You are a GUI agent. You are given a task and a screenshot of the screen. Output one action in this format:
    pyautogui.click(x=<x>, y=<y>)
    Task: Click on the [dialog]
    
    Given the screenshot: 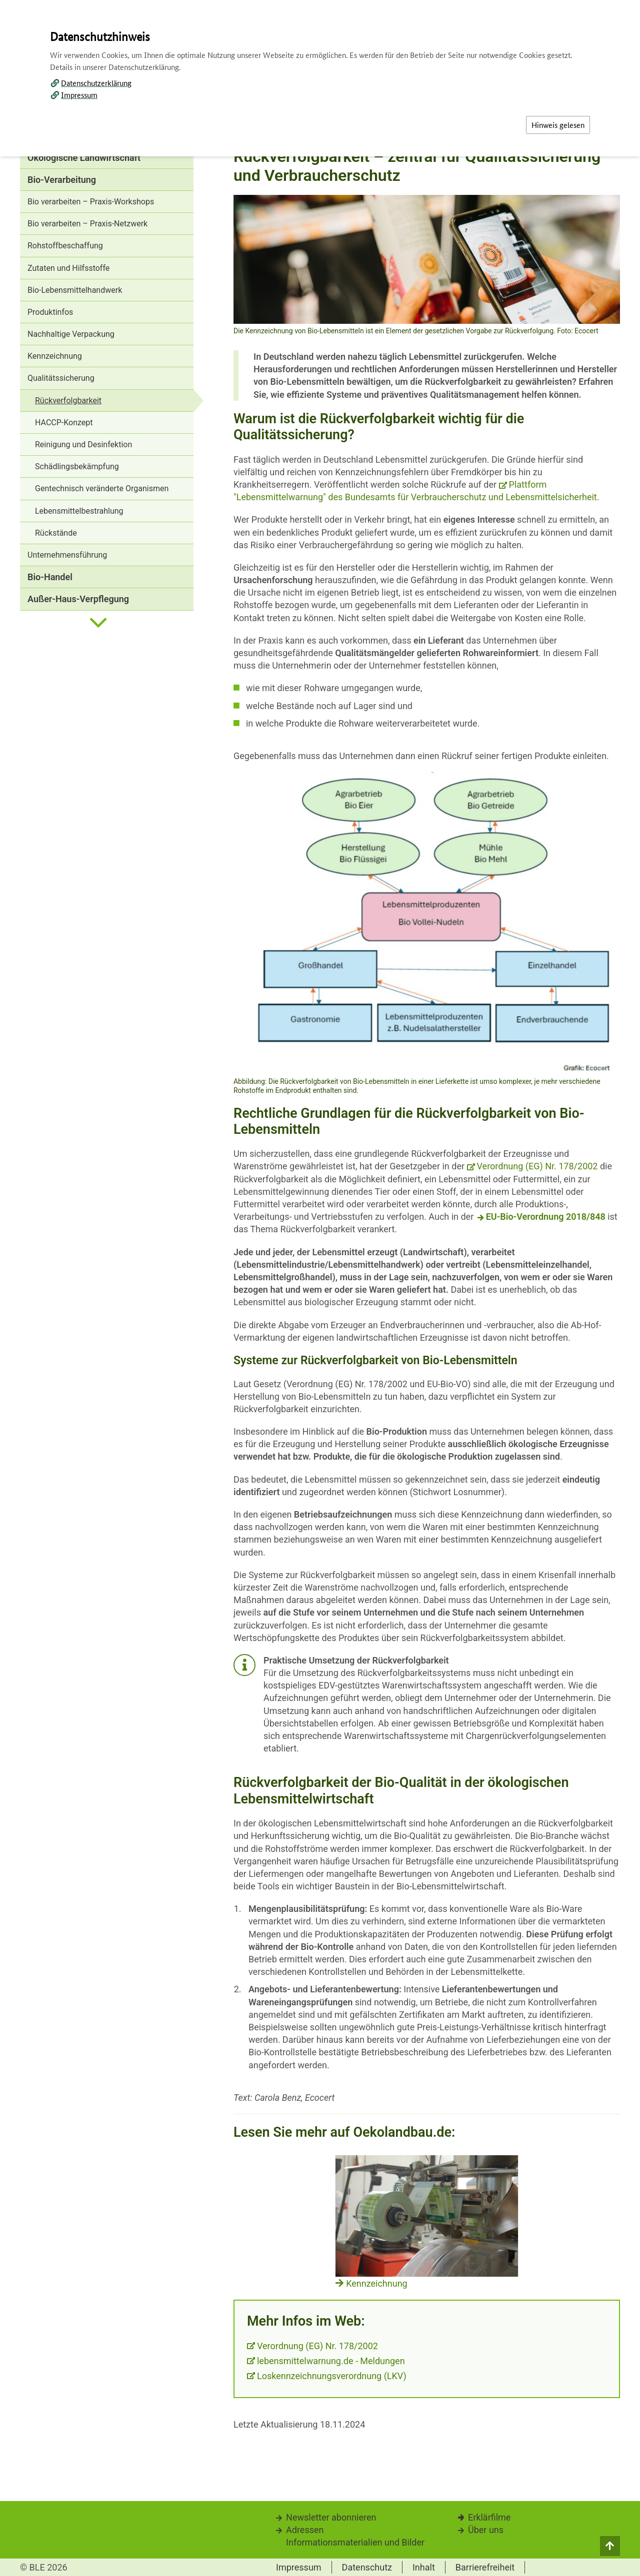 What is the action you would take?
    pyautogui.click(x=320, y=1288)
    